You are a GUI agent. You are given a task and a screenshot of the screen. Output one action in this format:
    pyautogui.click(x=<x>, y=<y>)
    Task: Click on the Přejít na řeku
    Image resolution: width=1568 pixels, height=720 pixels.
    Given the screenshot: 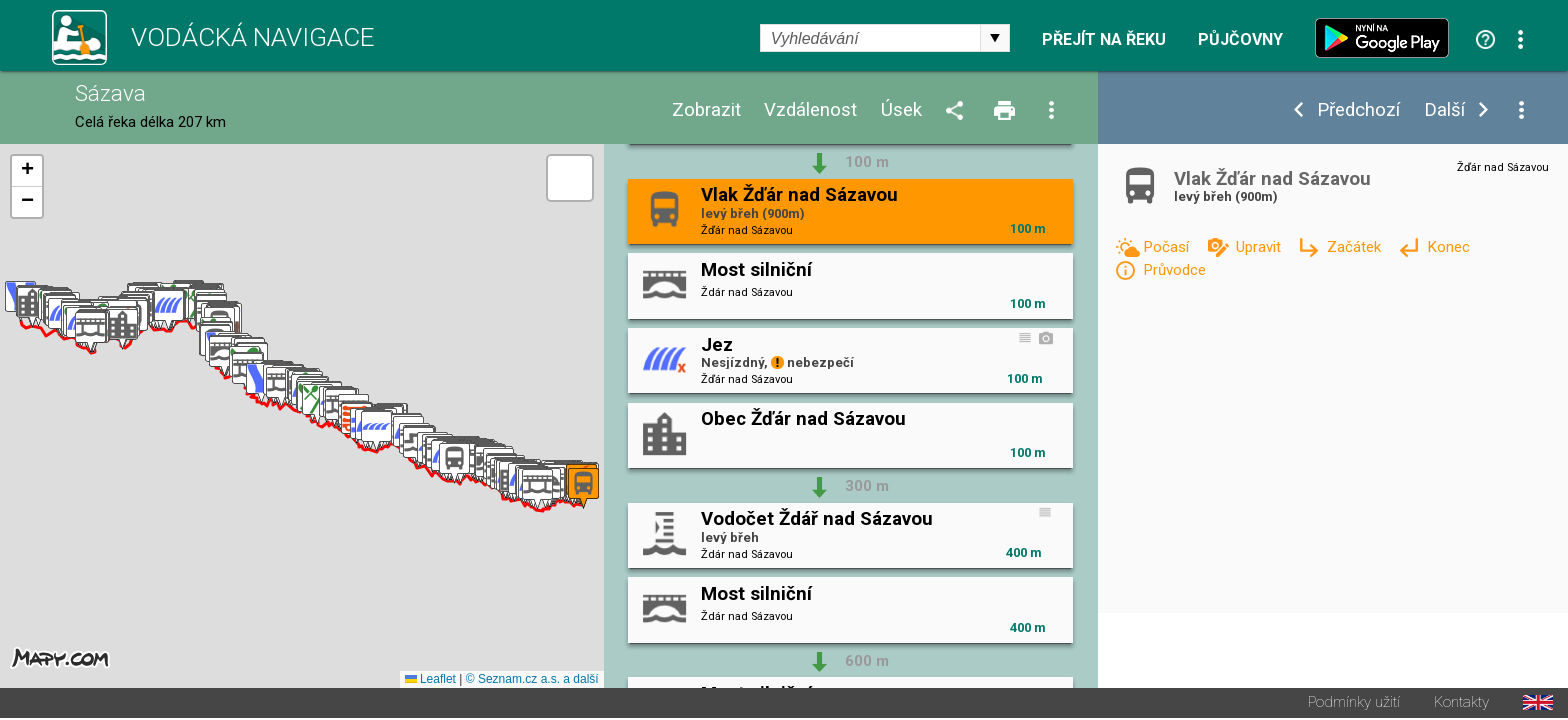 What is the action you would take?
    pyautogui.click(x=1104, y=40)
    